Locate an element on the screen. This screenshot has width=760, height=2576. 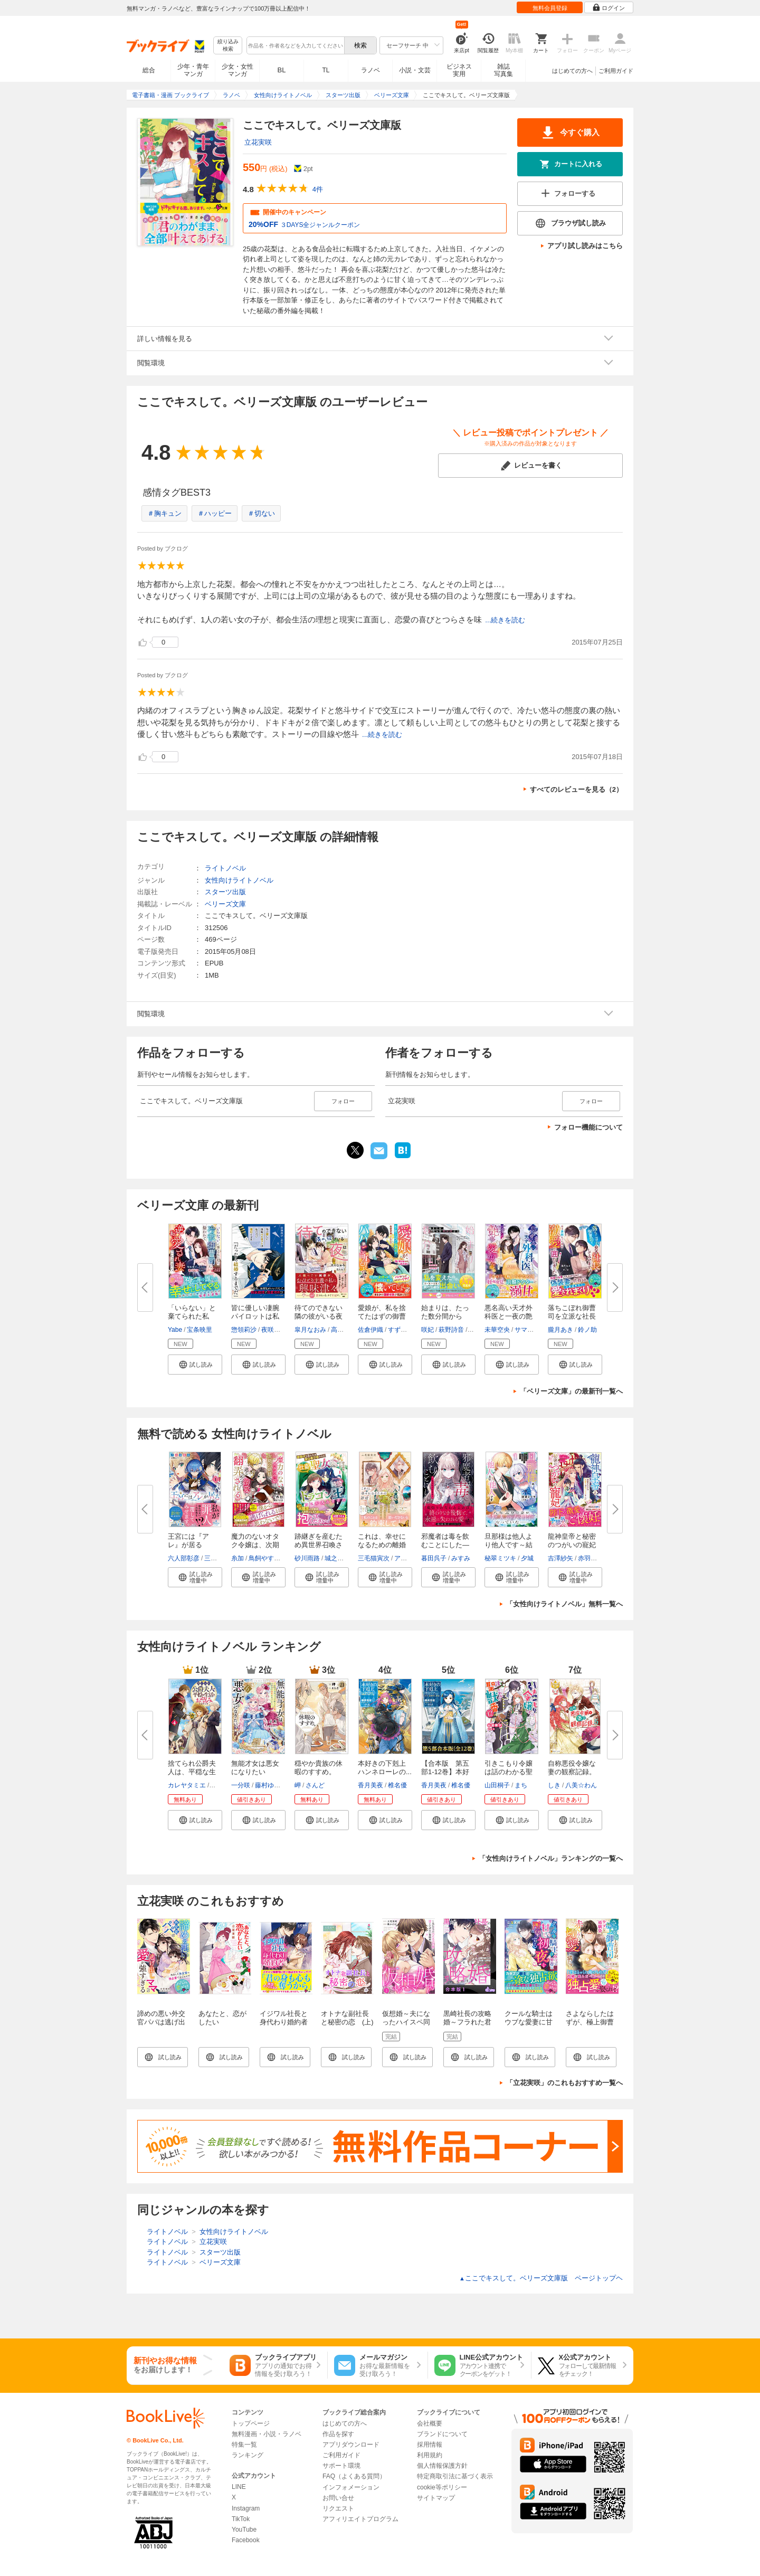
糸加 is located at coordinates (237, 1558).